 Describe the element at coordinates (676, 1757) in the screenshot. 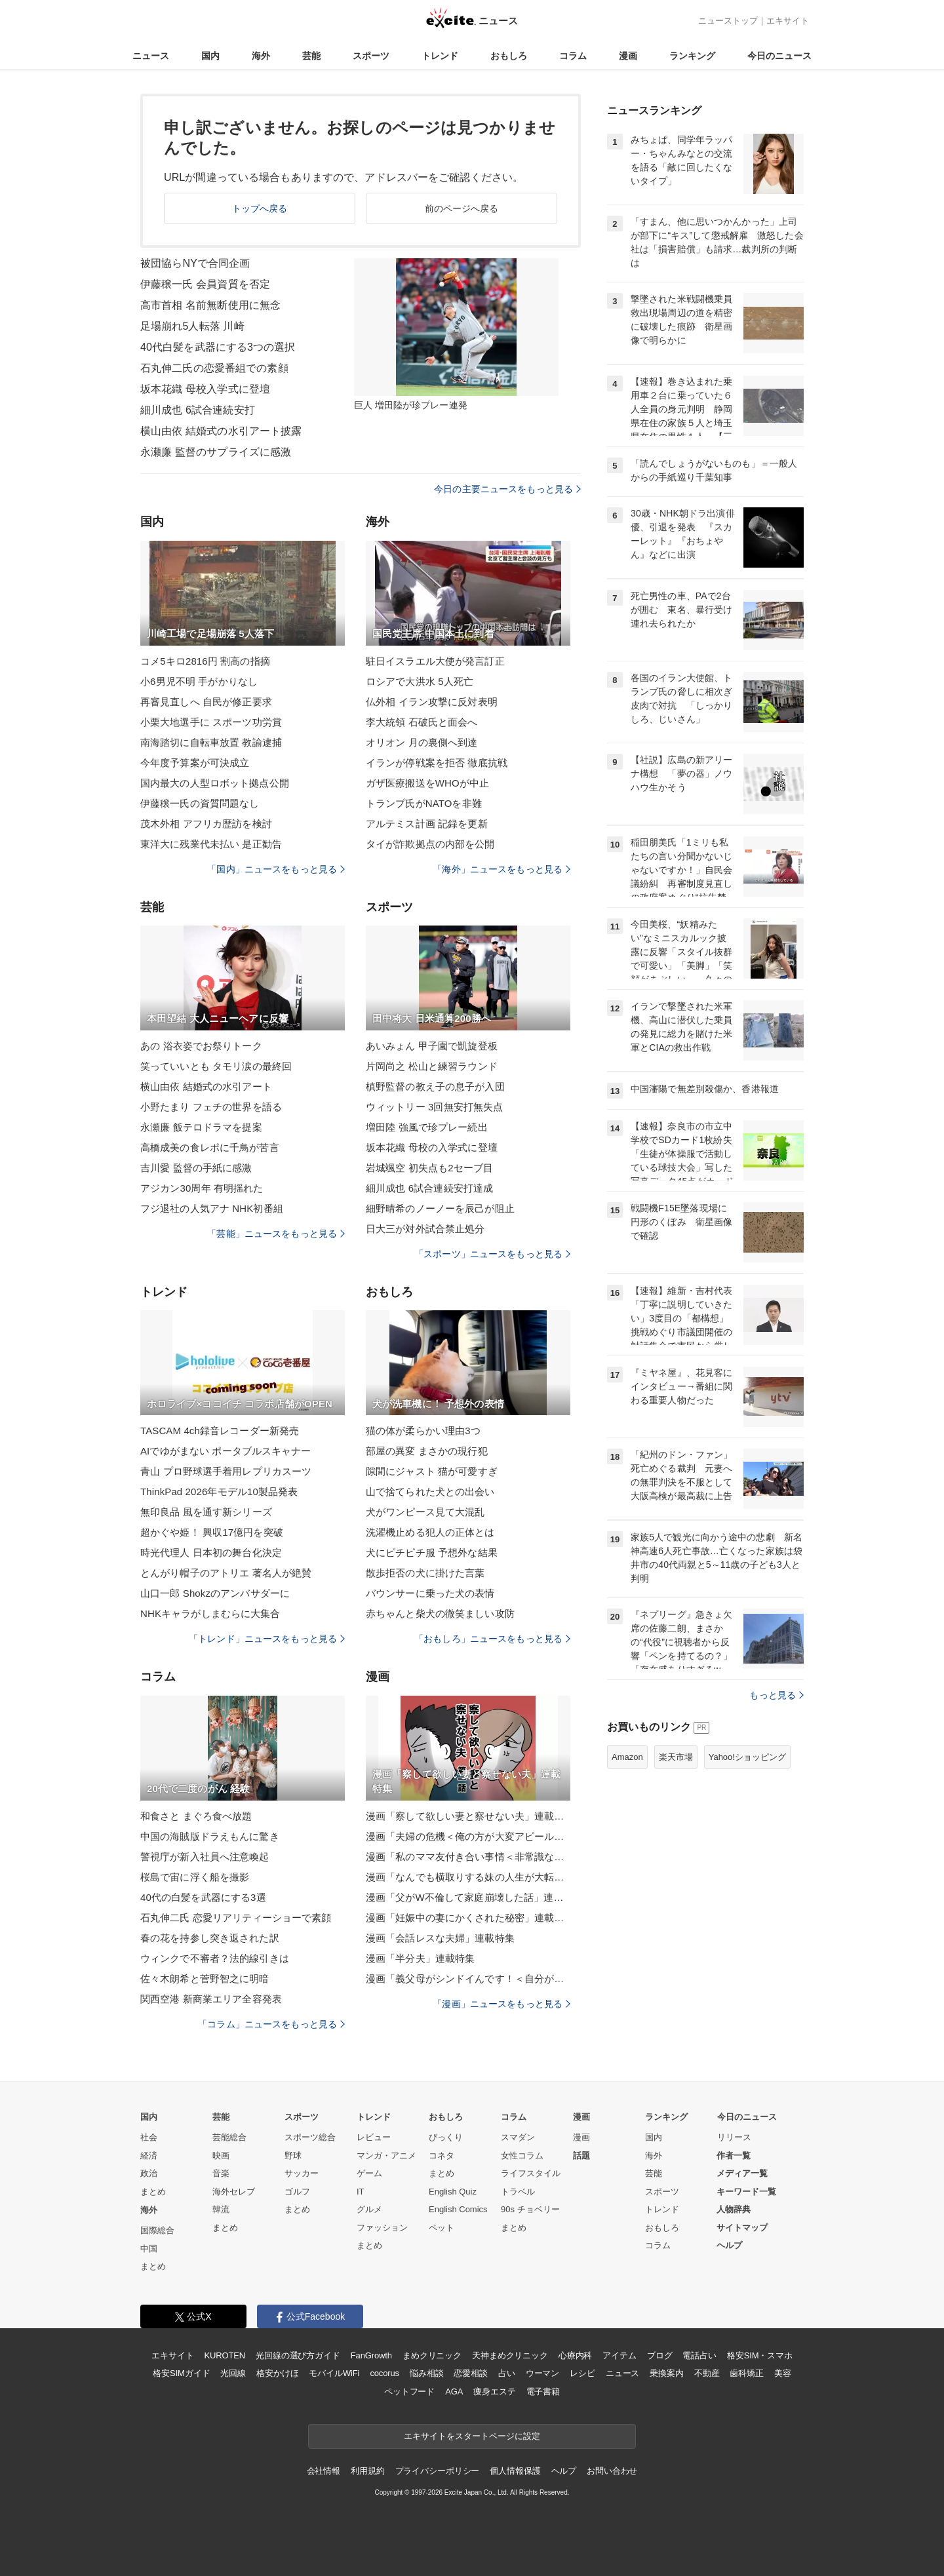

I see `楽天市場` at that location.